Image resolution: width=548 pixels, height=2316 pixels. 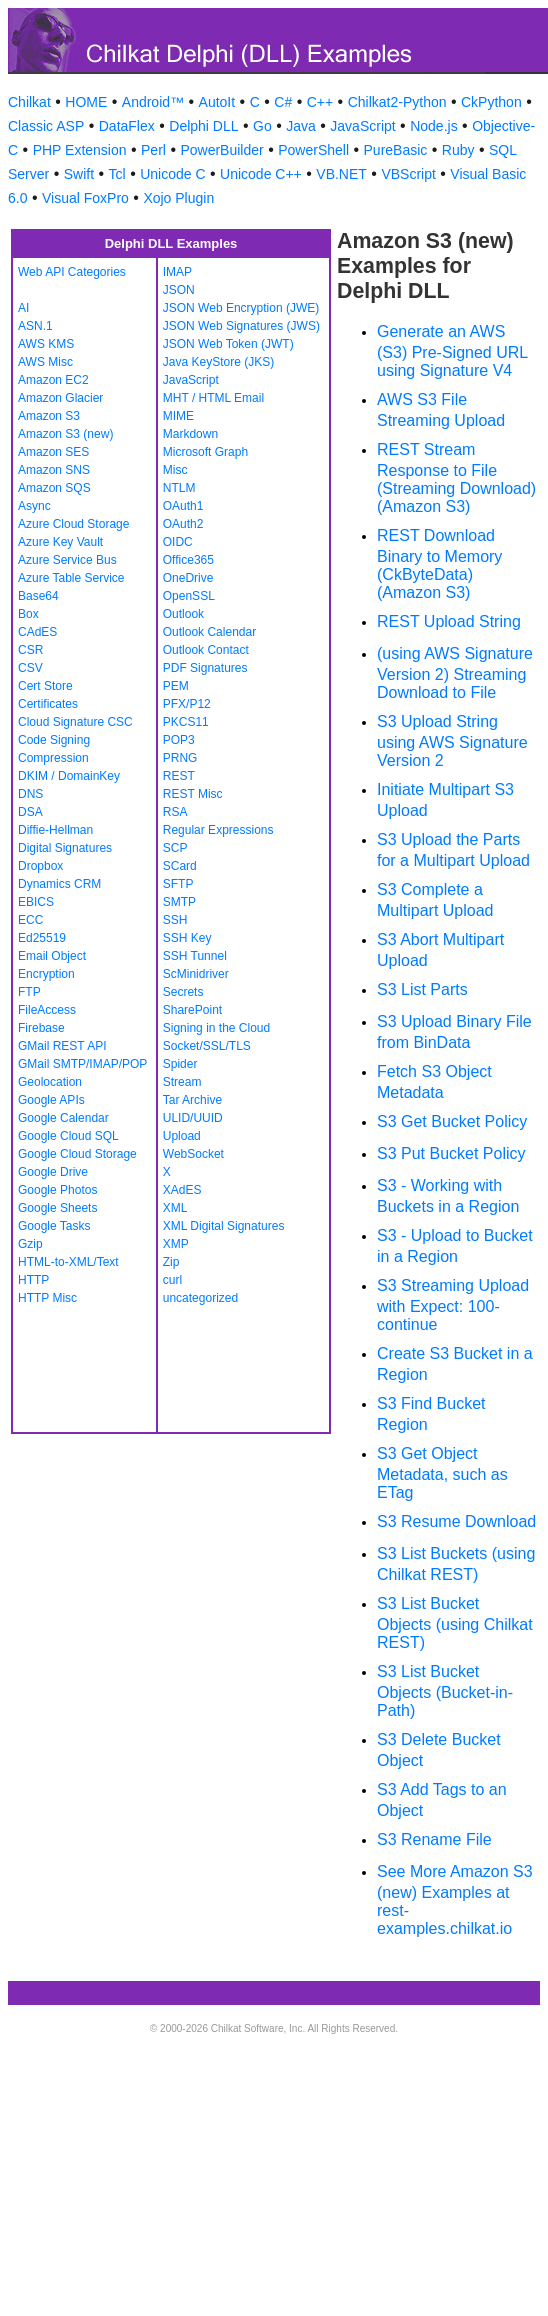 What do you see at coordinates (182, 1136) in the screenshot?
I see `Upload` at bounding box center [182, 1136].